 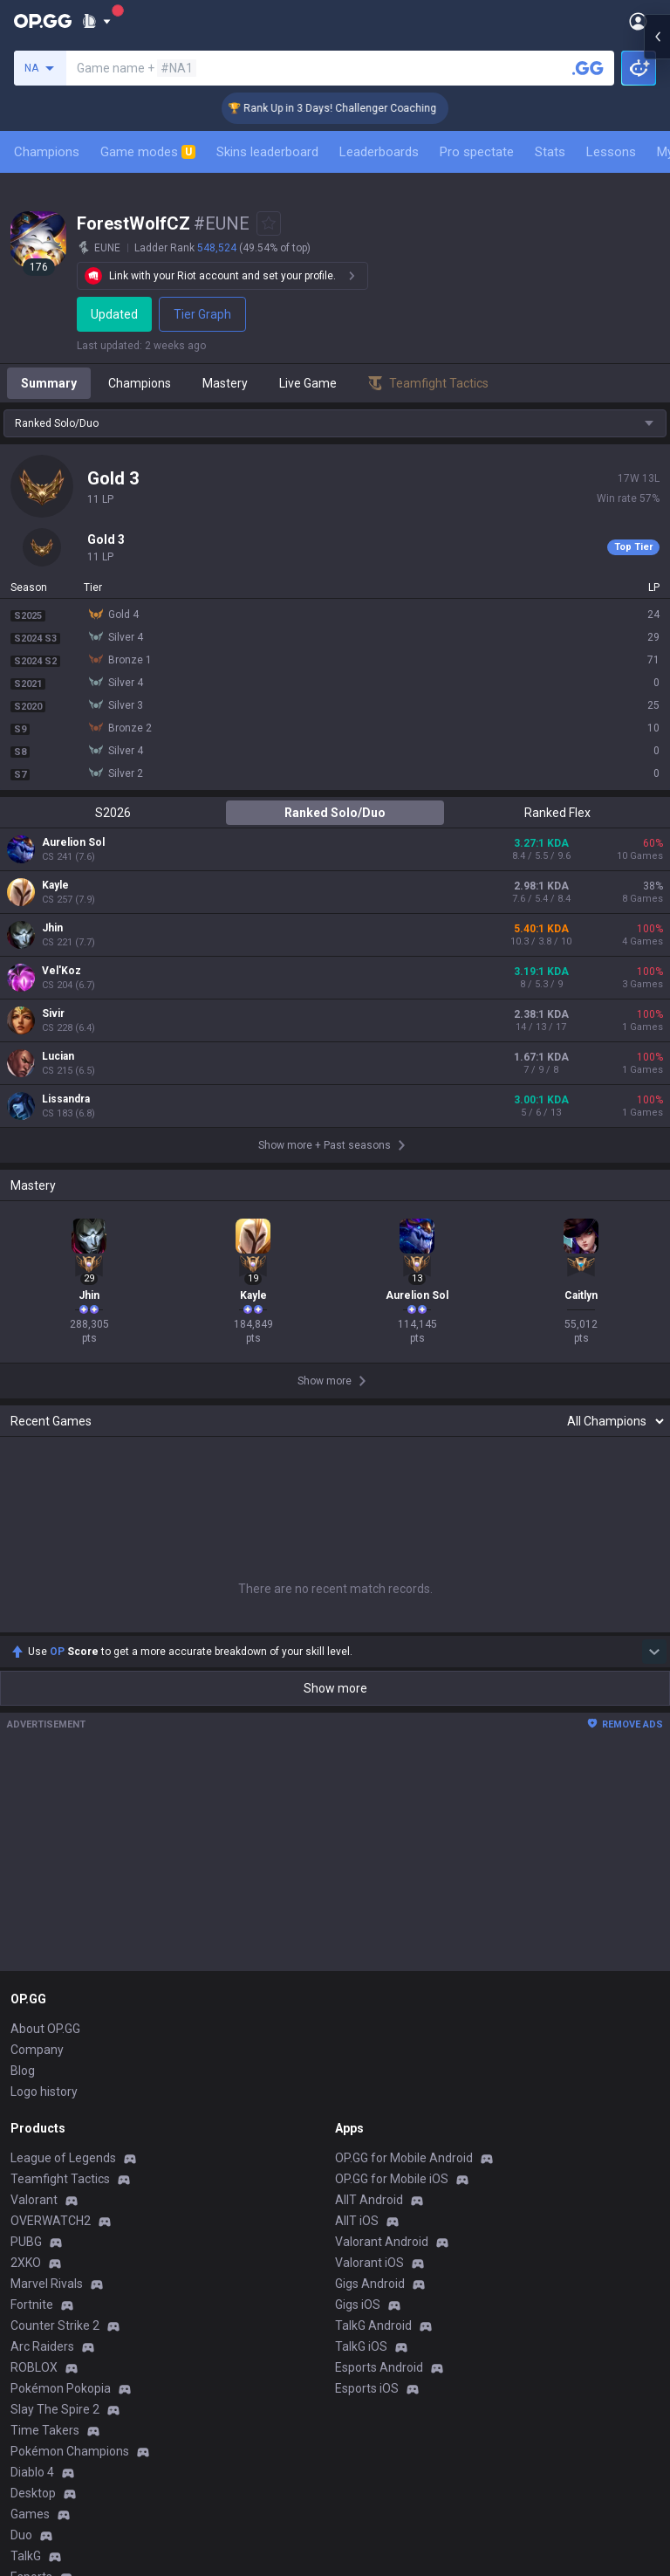 What do you see at coordinates (21, 2535) in the screenshot?
I see `Duo` at bounding box center [21, 2535].